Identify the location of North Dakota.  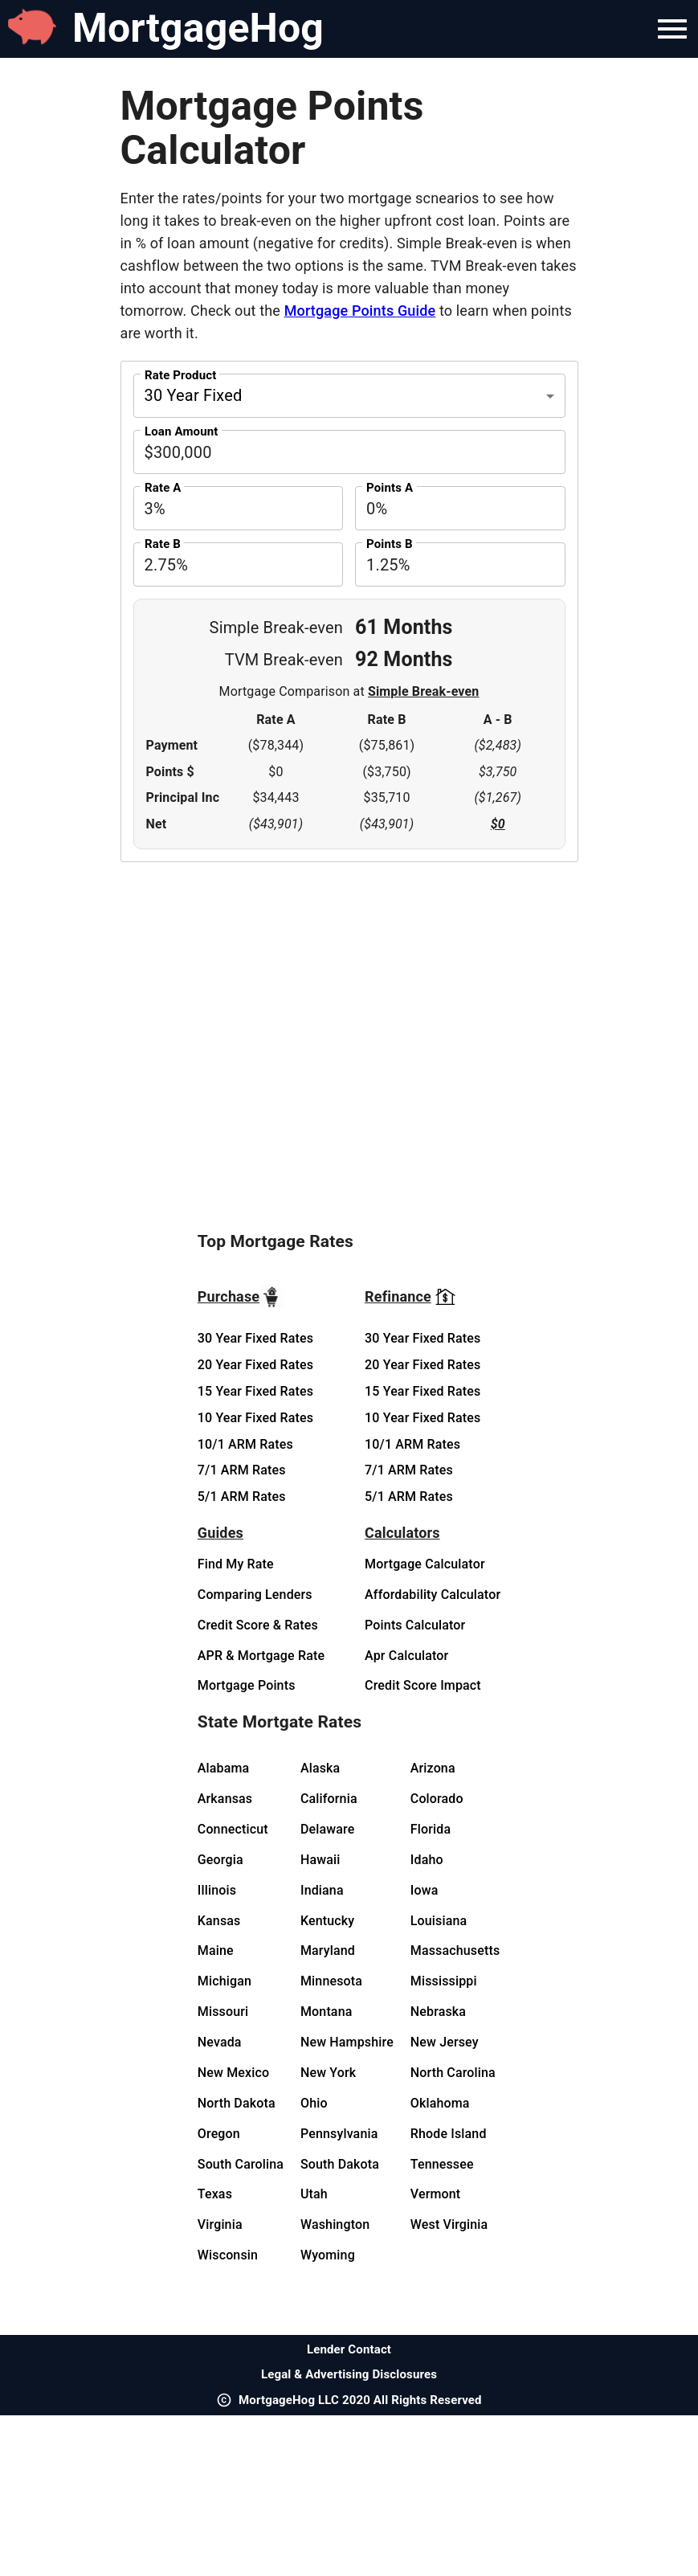
(237, 2103).